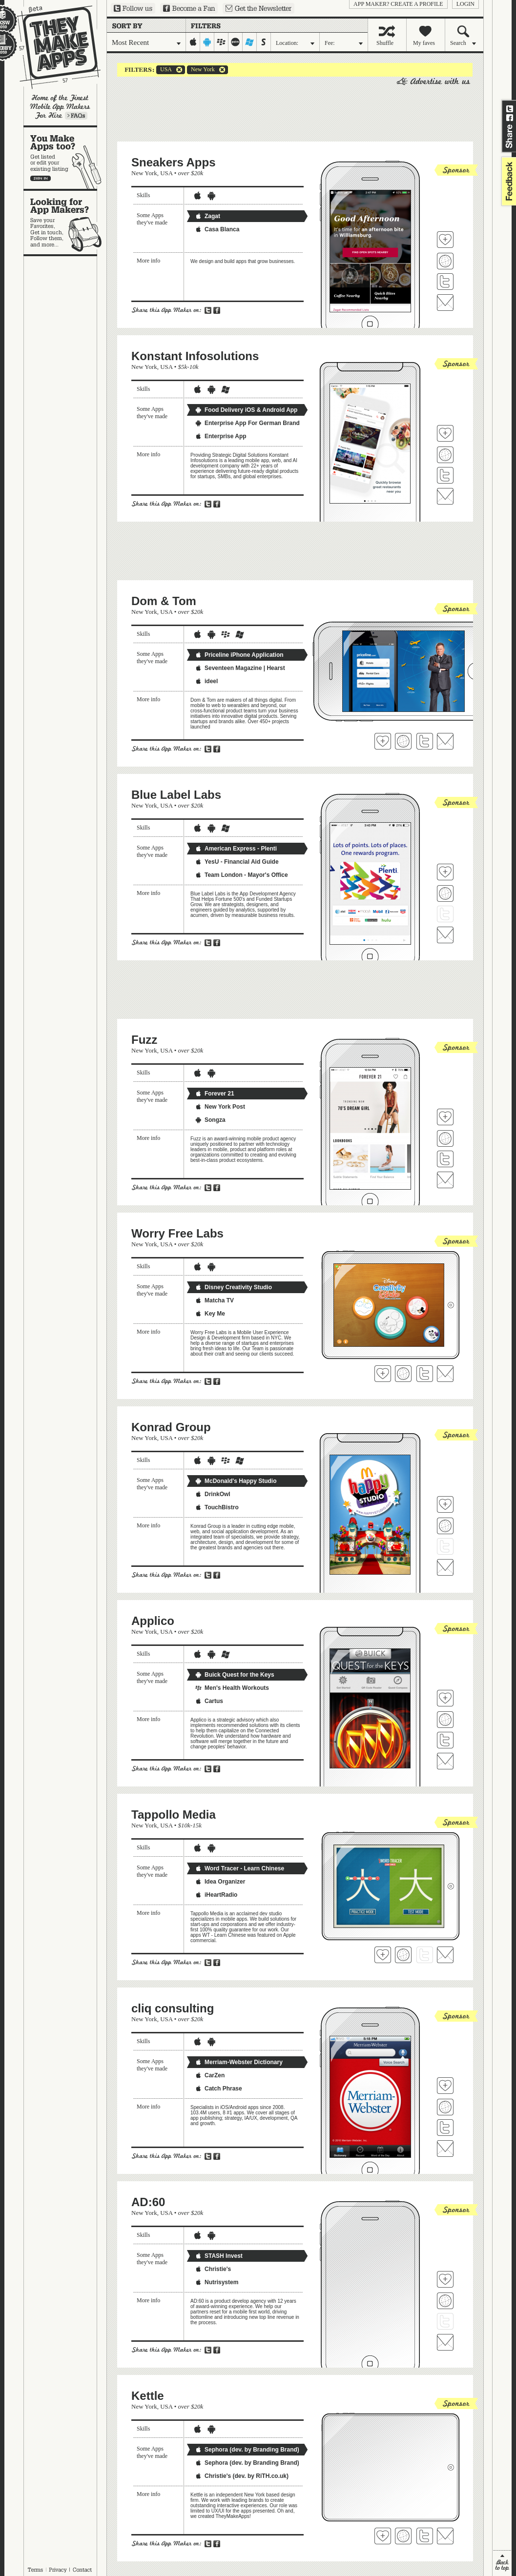 The width and height of the screenshot is (516, 2576). Describe the element at coordinates (233, 1287) in the screenshot. I see `Disney Creativity Studio` at that location.